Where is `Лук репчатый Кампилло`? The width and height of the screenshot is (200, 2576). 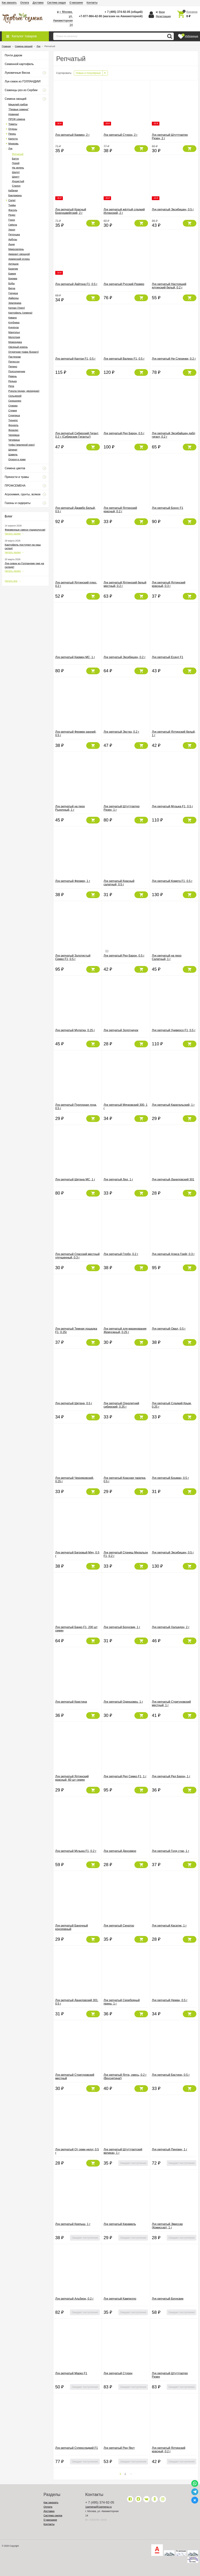 Лук репчатый Кампилло is located at coordinates (120, 2298).